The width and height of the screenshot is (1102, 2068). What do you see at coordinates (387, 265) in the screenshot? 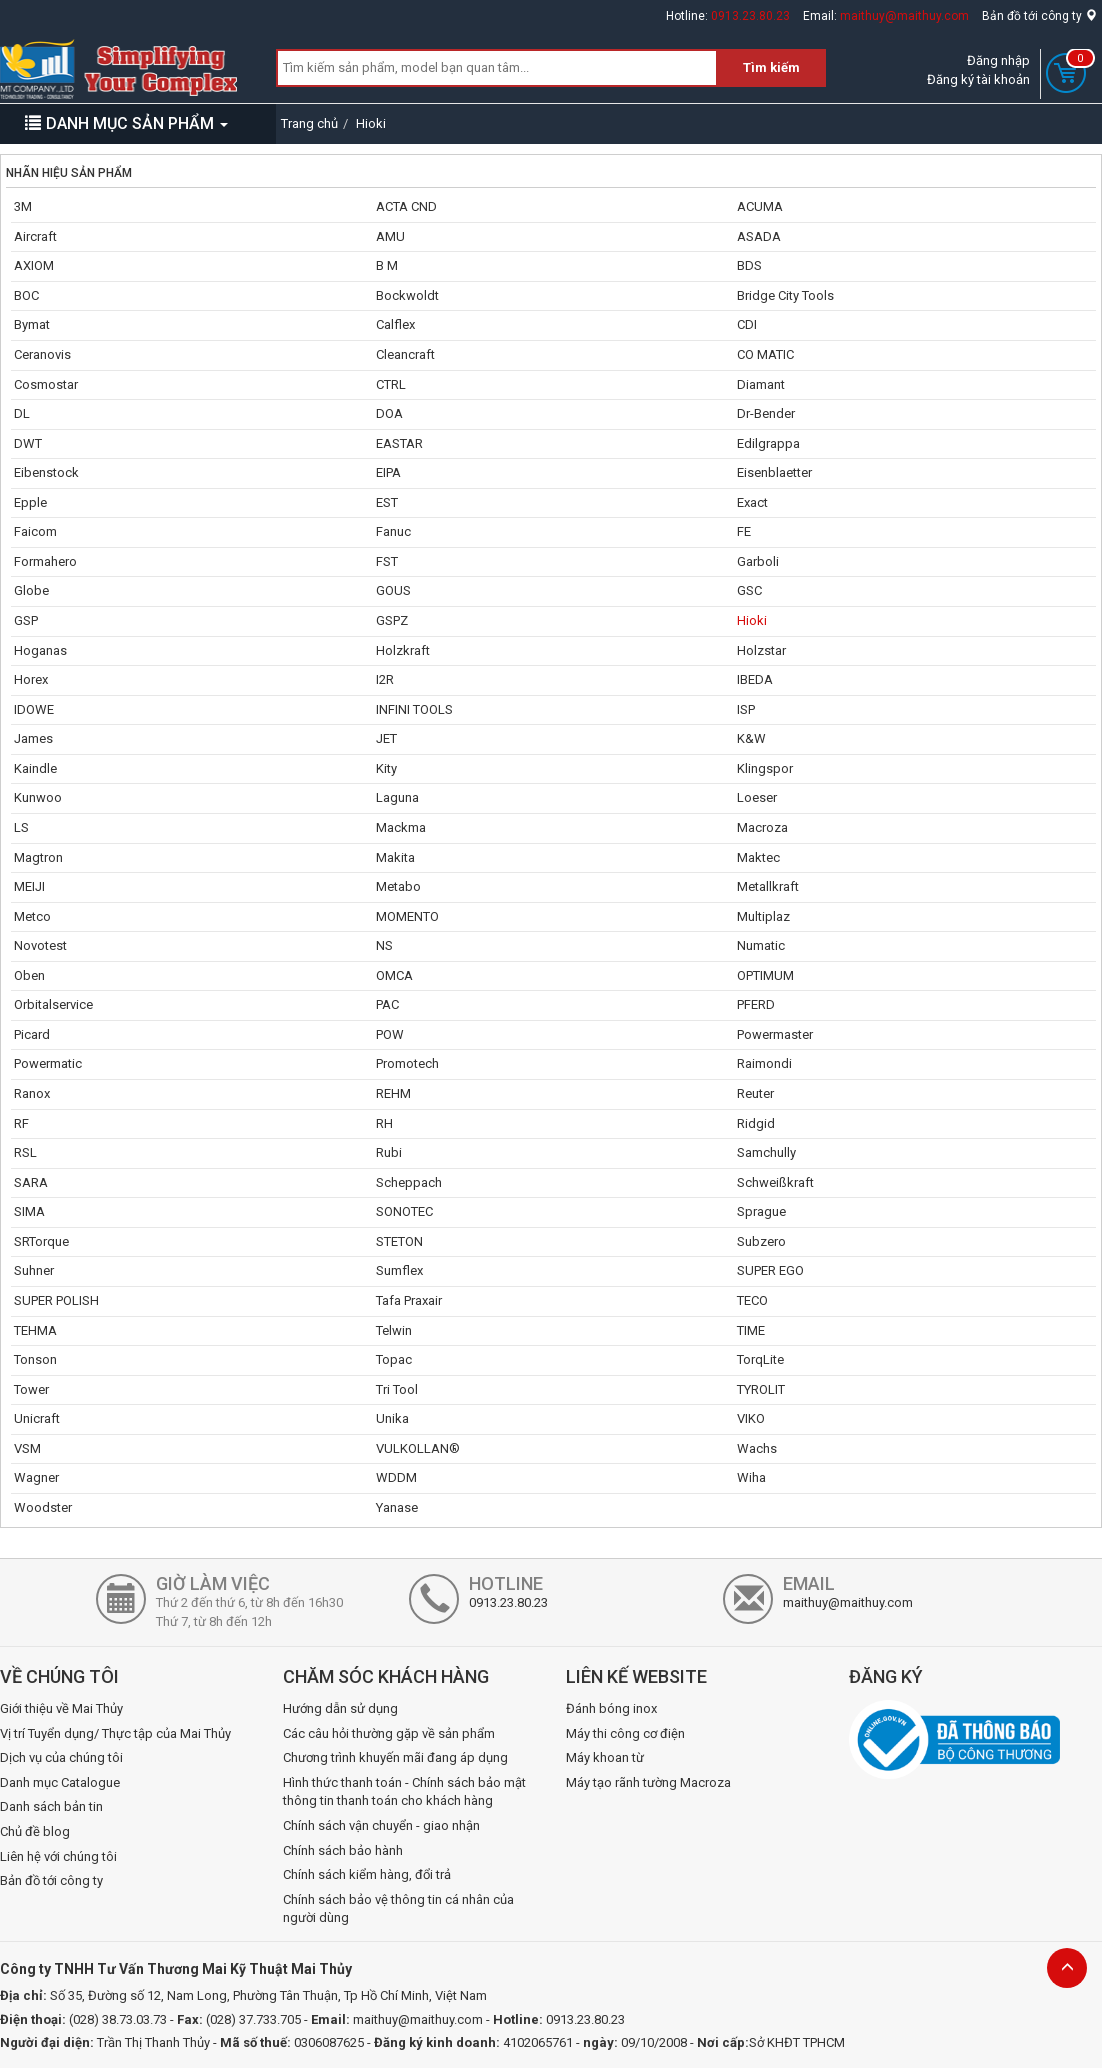
I see `B M` at bounding box center [387, 265].